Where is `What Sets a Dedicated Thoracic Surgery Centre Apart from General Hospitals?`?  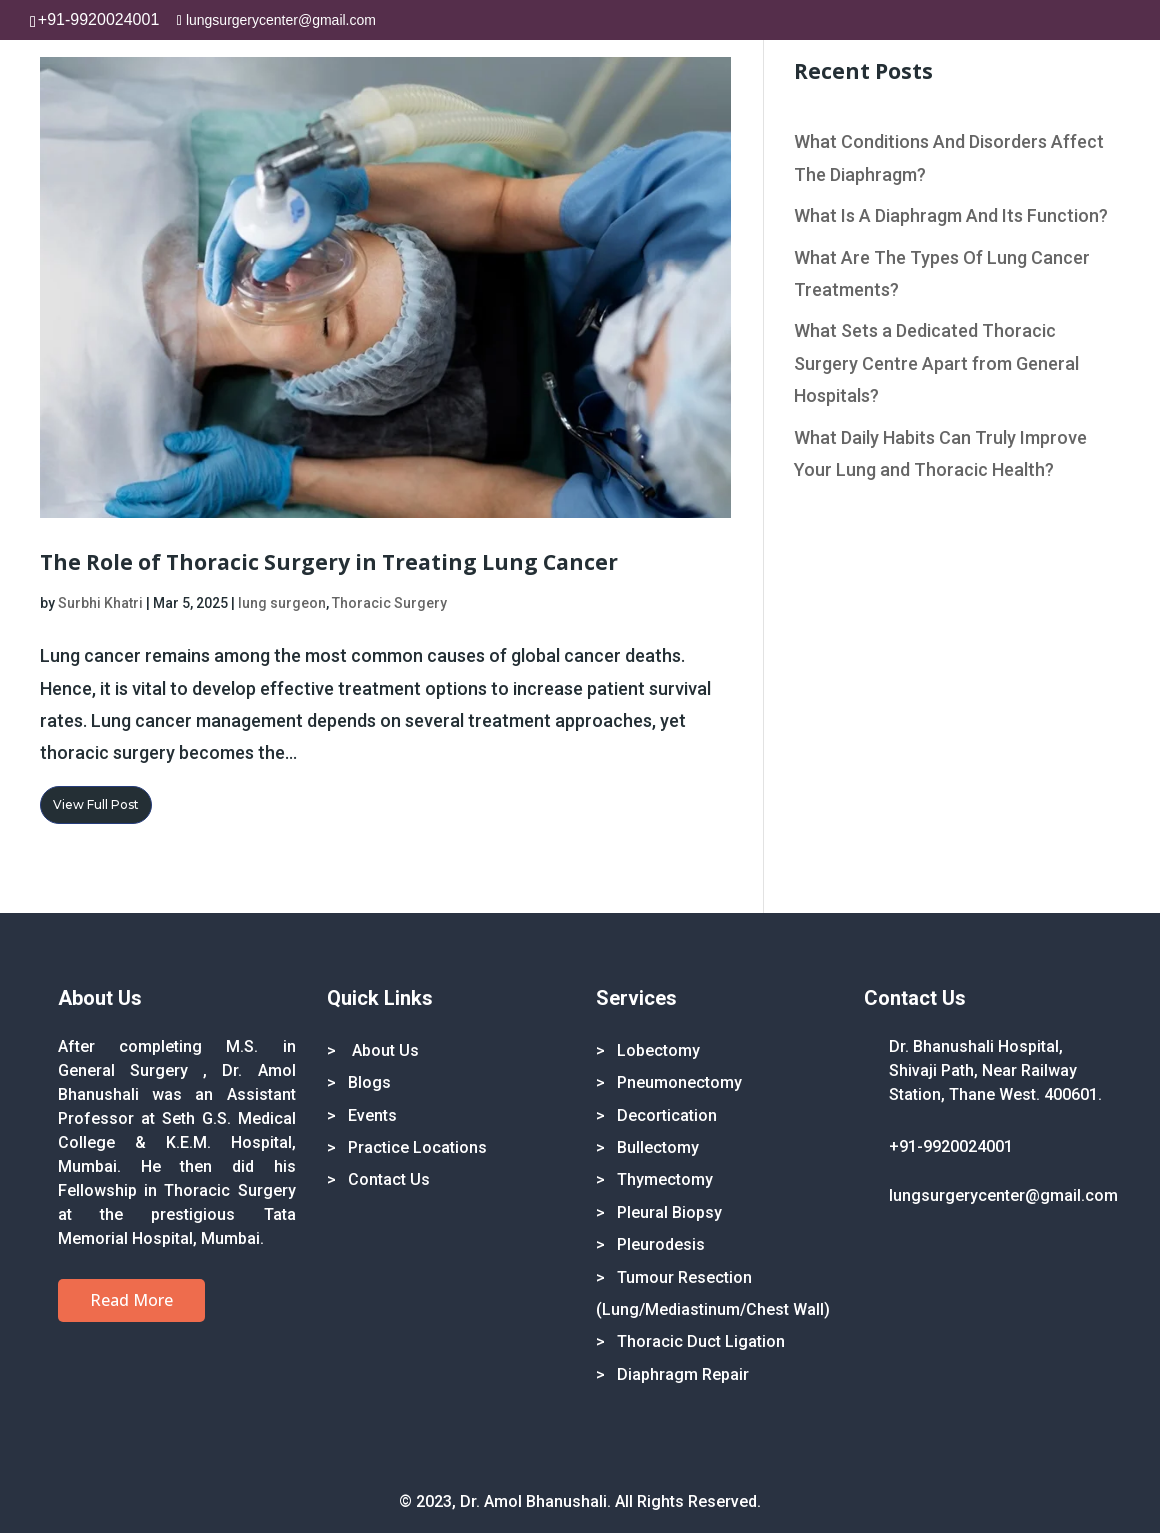 What Sets a Dedicated Thoracic Surgery Centre Apart from General Hospitals? is located at coordinates (936, 363).